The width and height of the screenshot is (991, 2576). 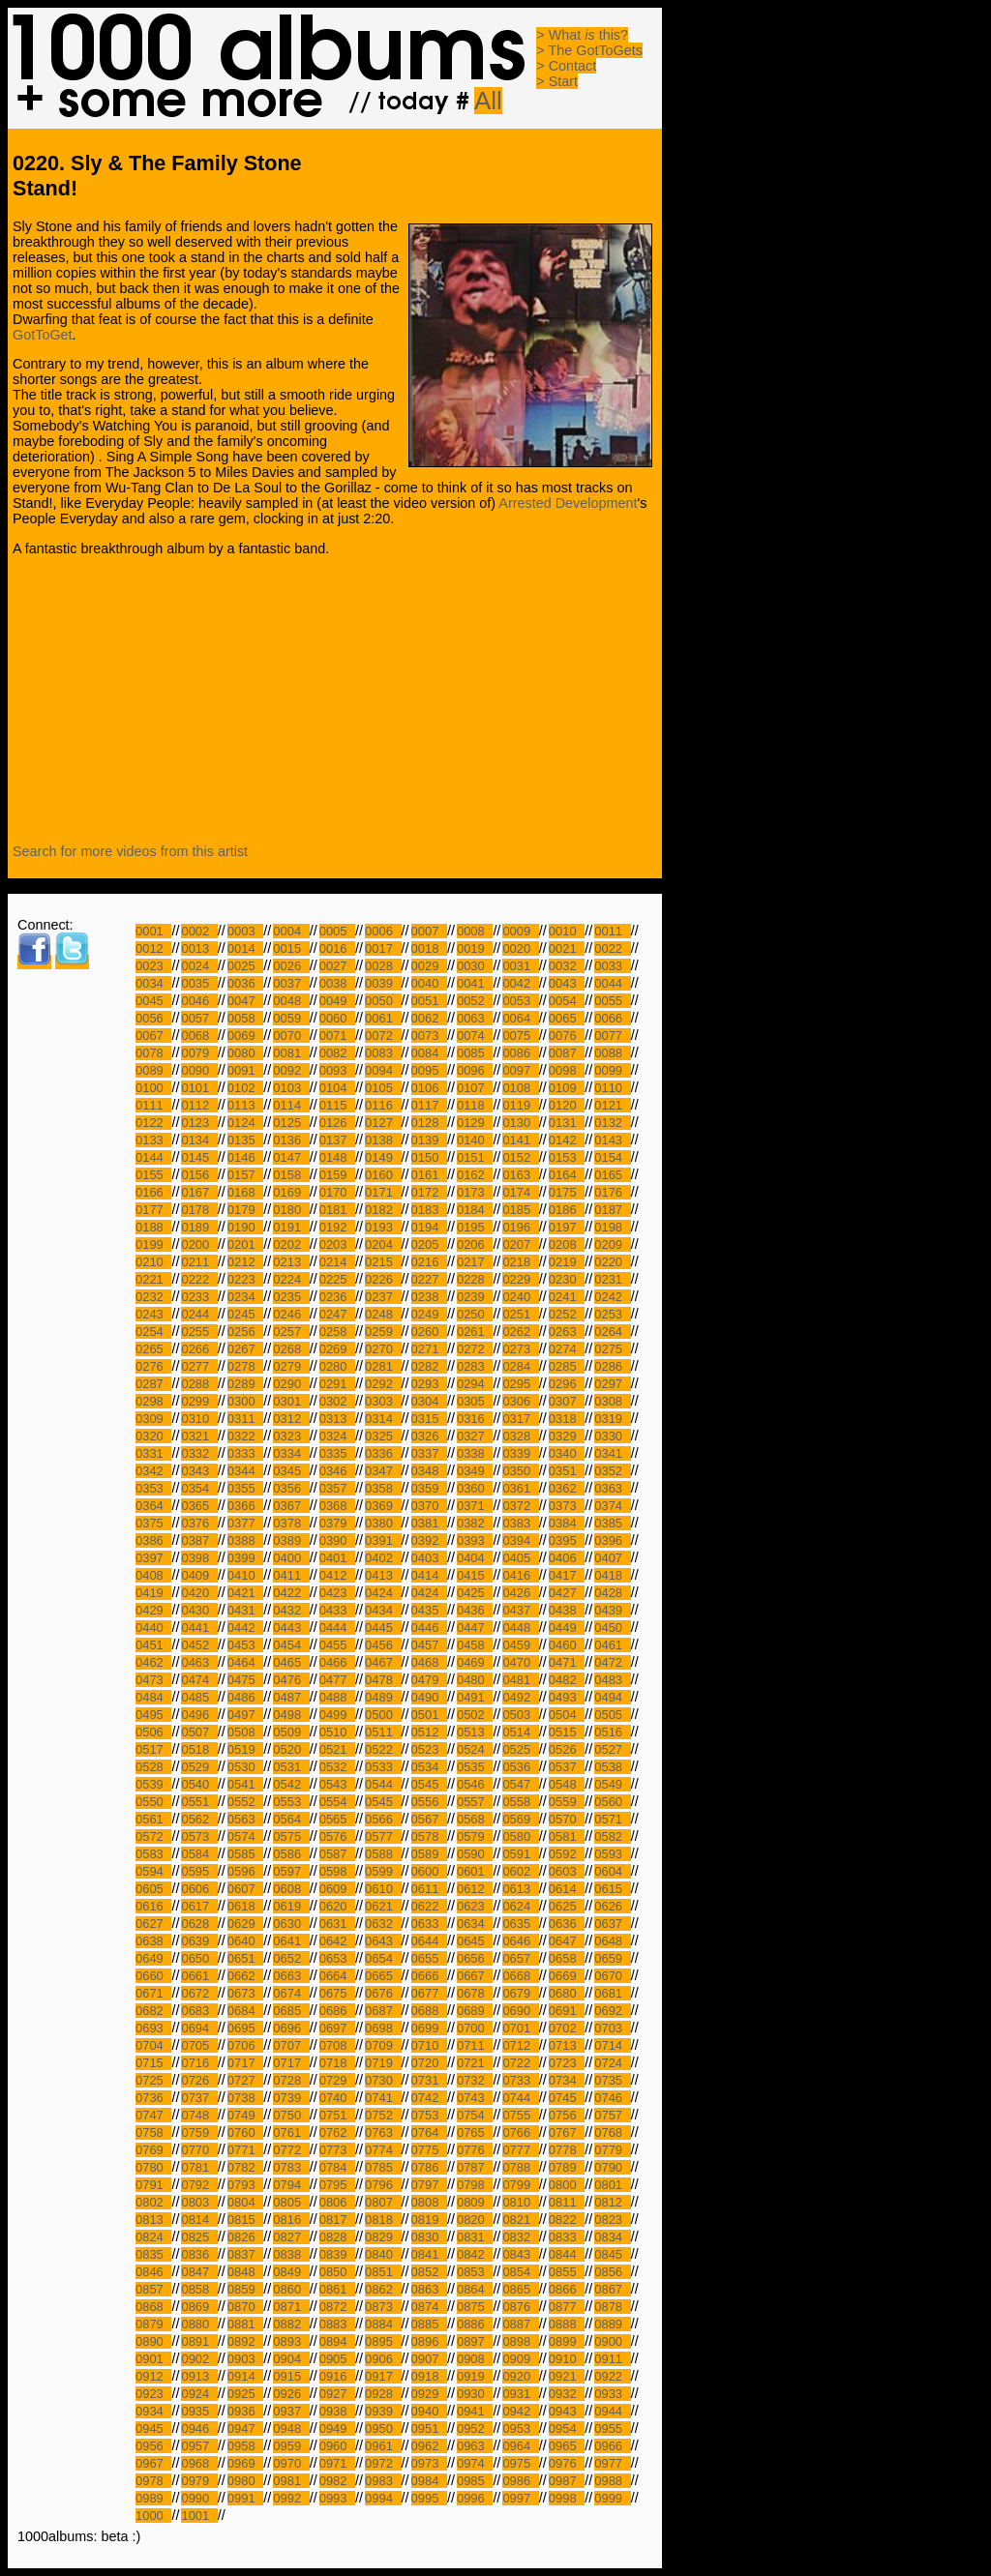 I want to click on 0424, so click(x=383, y=1592).